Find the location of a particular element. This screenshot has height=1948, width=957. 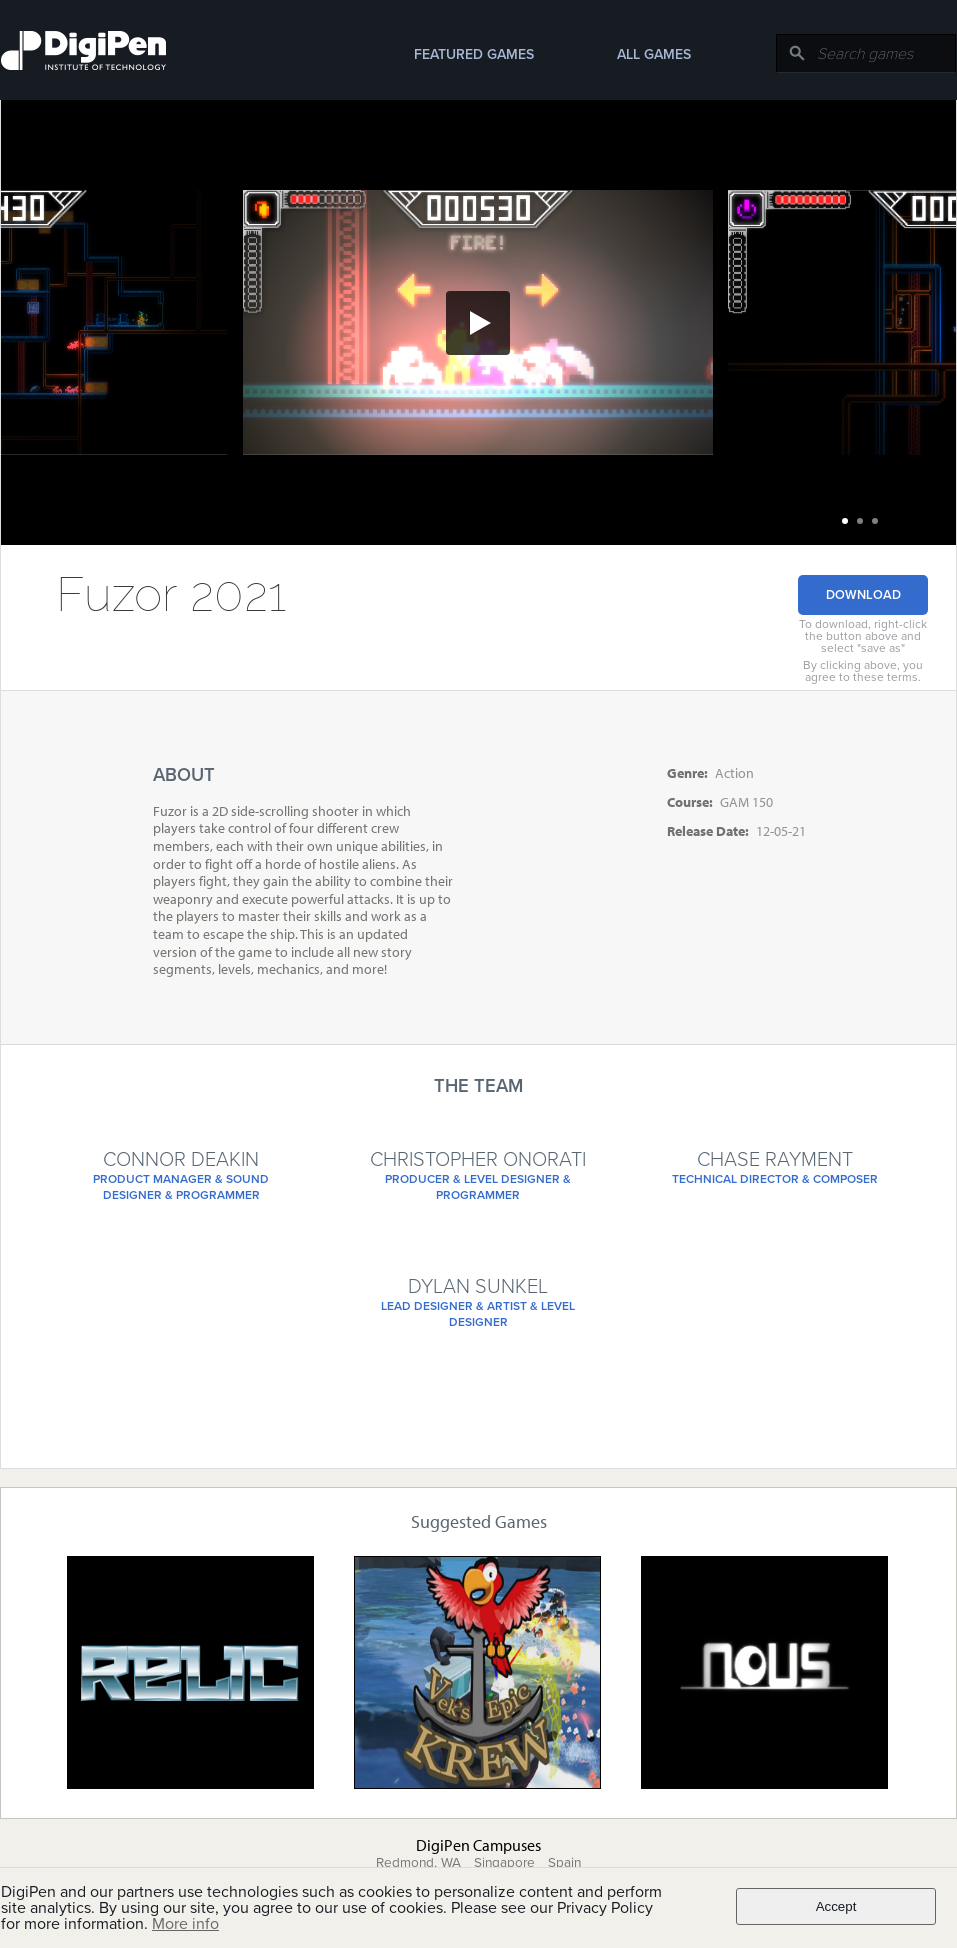

Redmond, WA is located at coordinates (418, 1863).